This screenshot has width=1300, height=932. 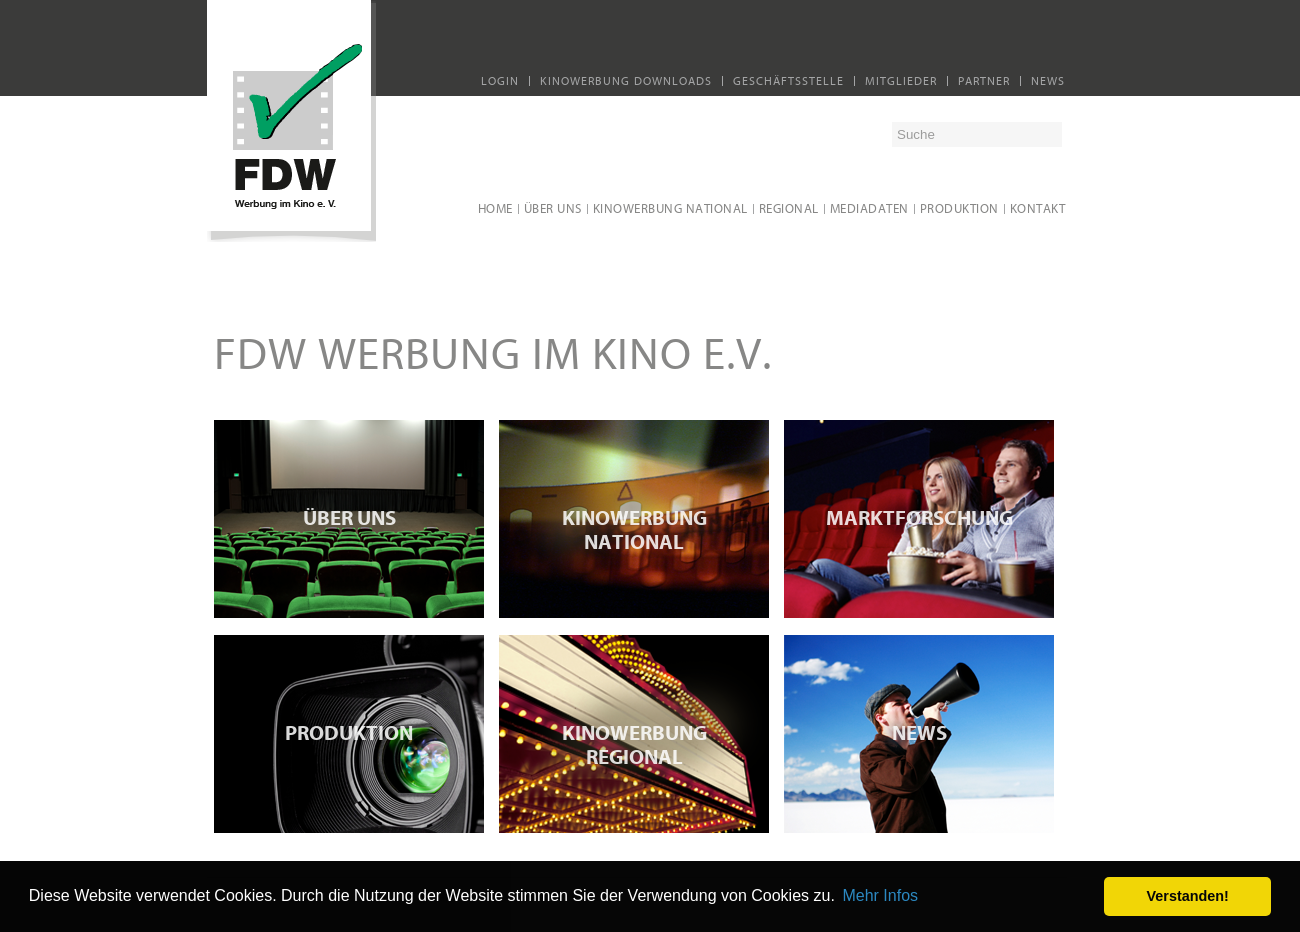 What do you see at coordinates (959, 208) in the screenshot?
I see `Produktion` at bounding box center [959, 208].